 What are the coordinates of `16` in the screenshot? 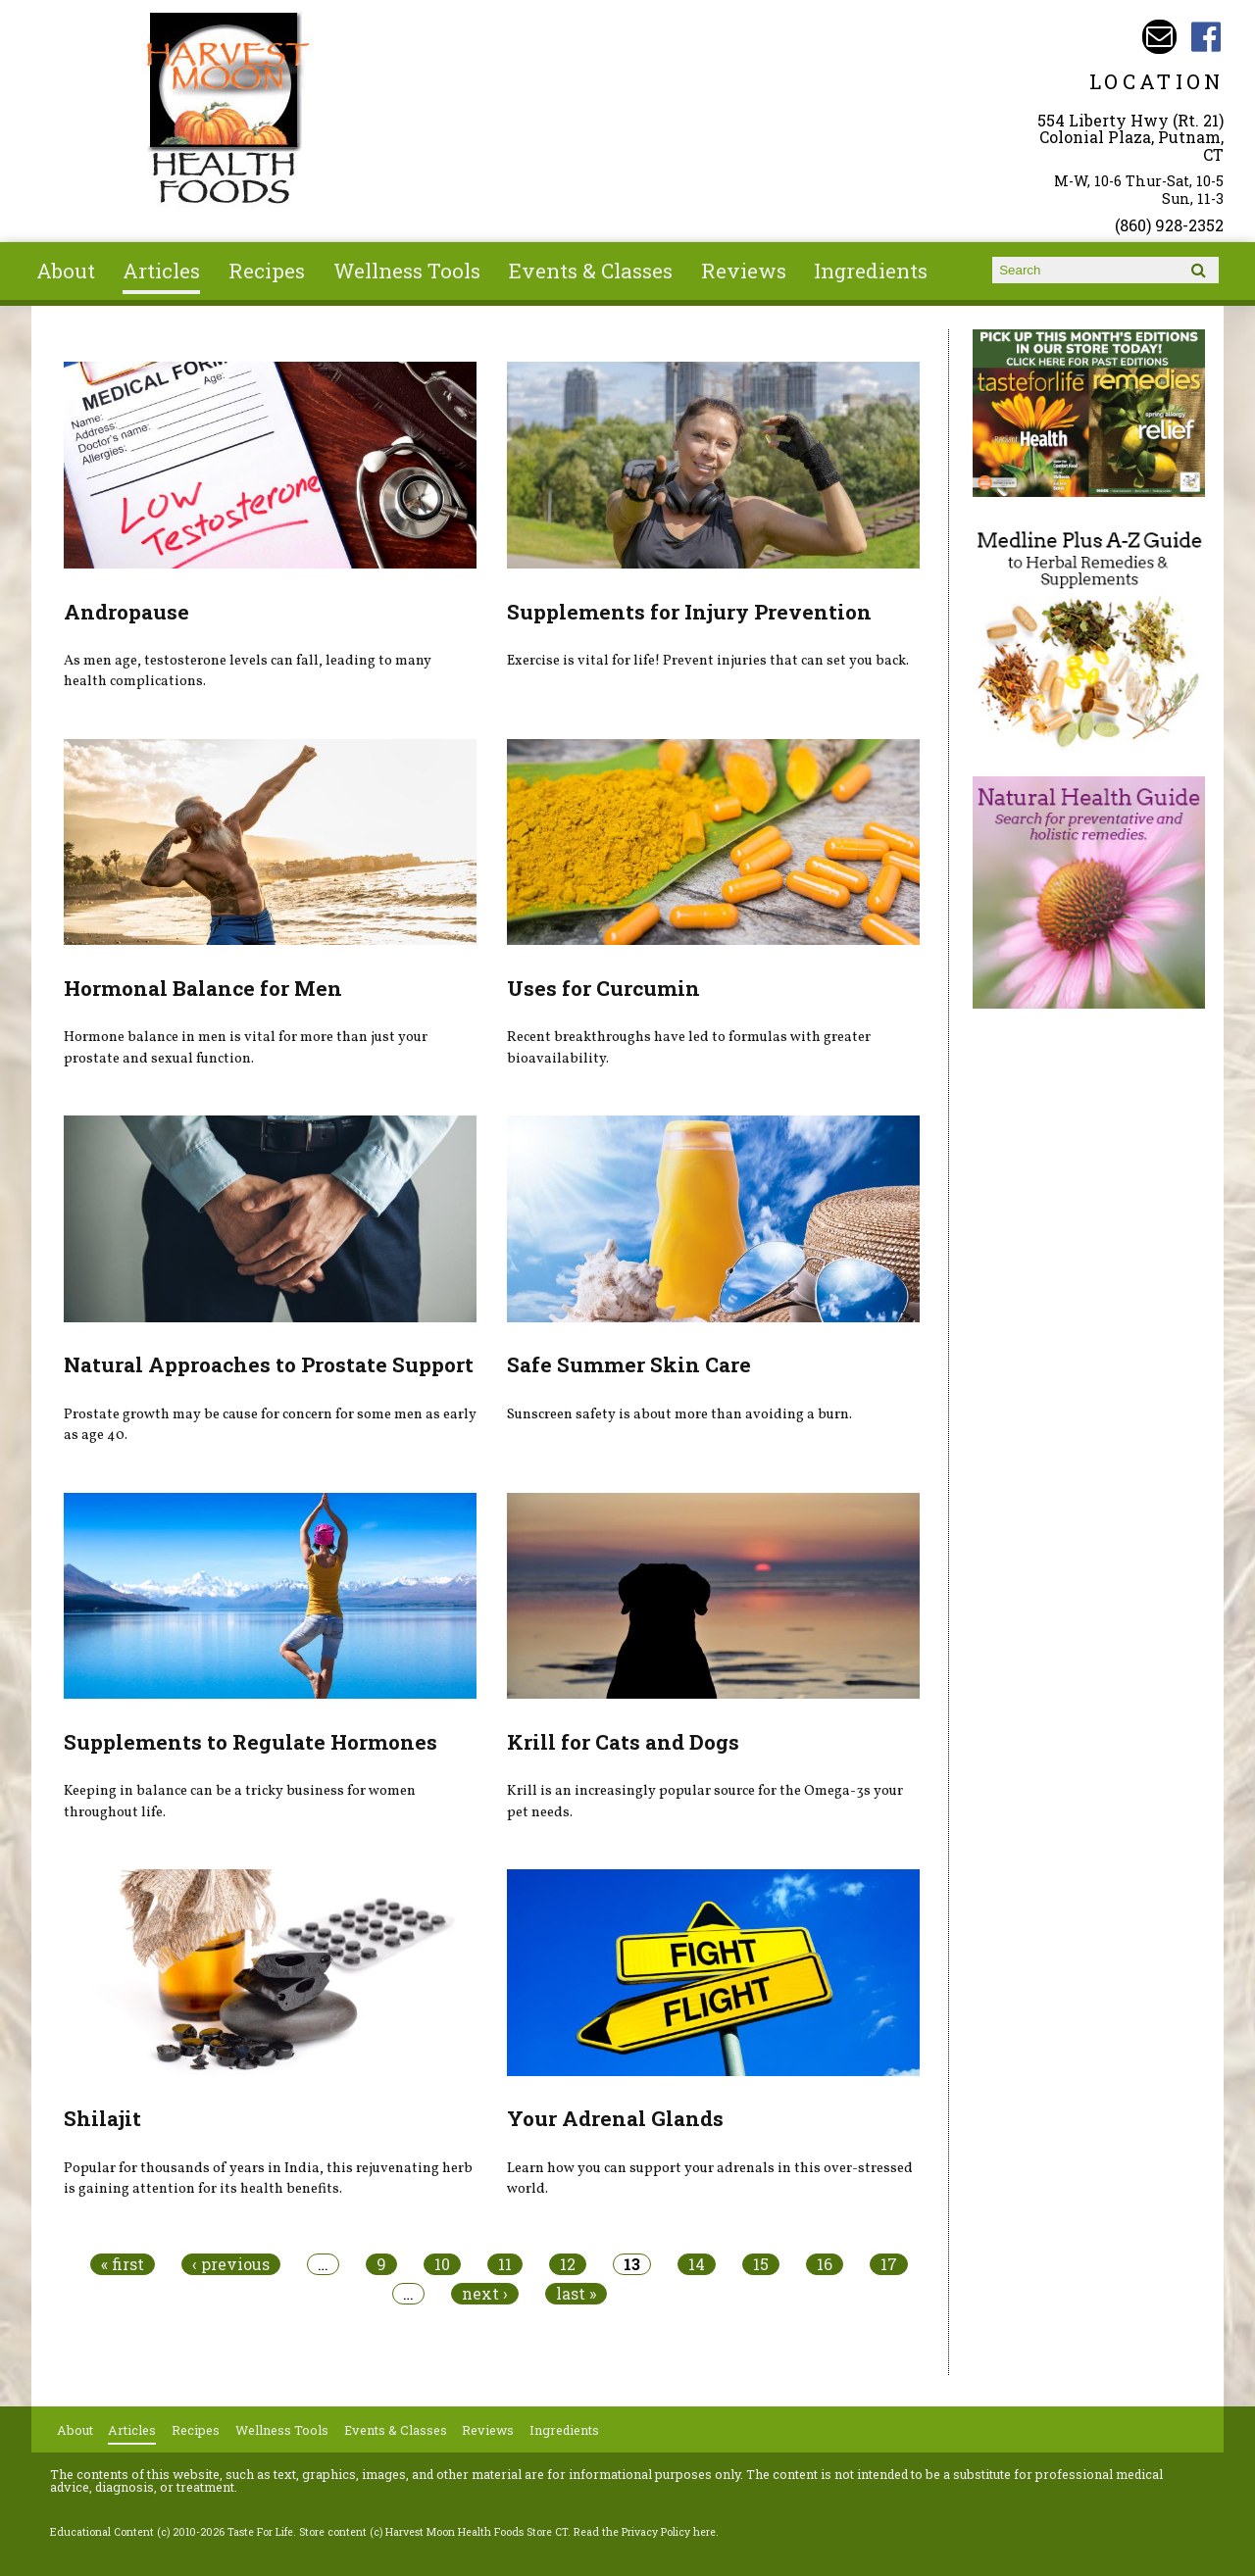 It's located at (824, 2264).